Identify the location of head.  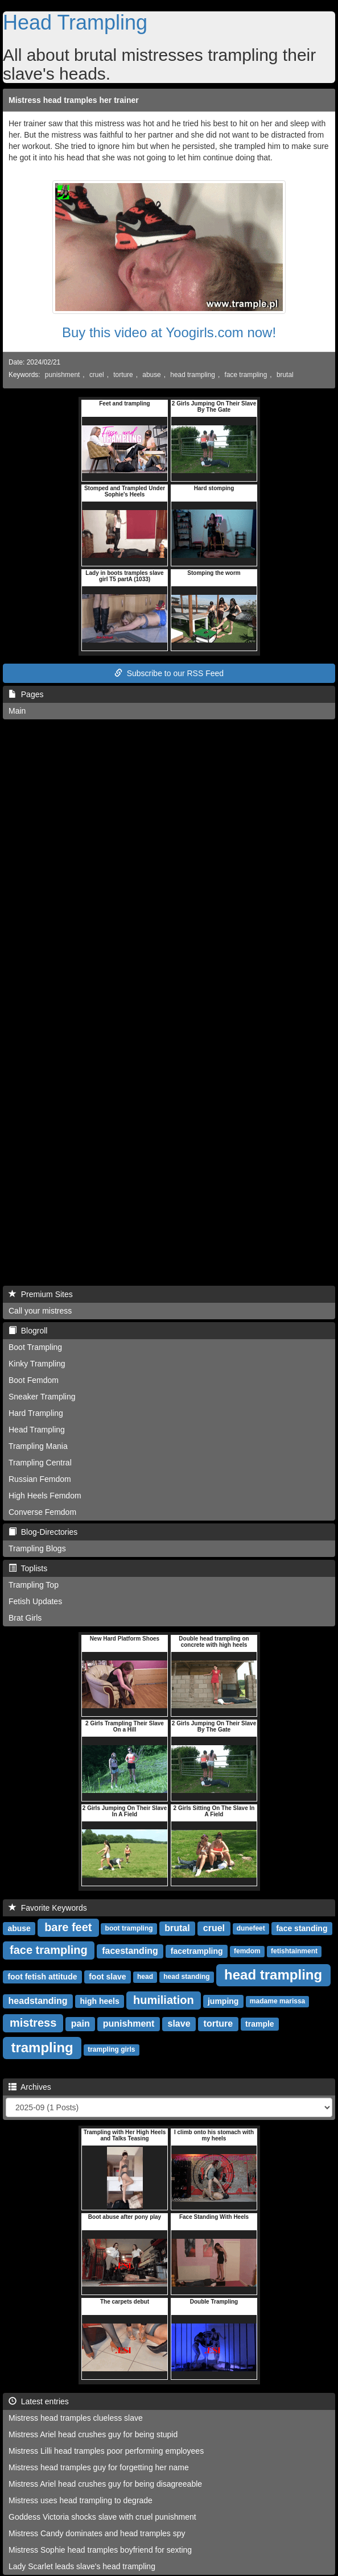
(145, 1977).